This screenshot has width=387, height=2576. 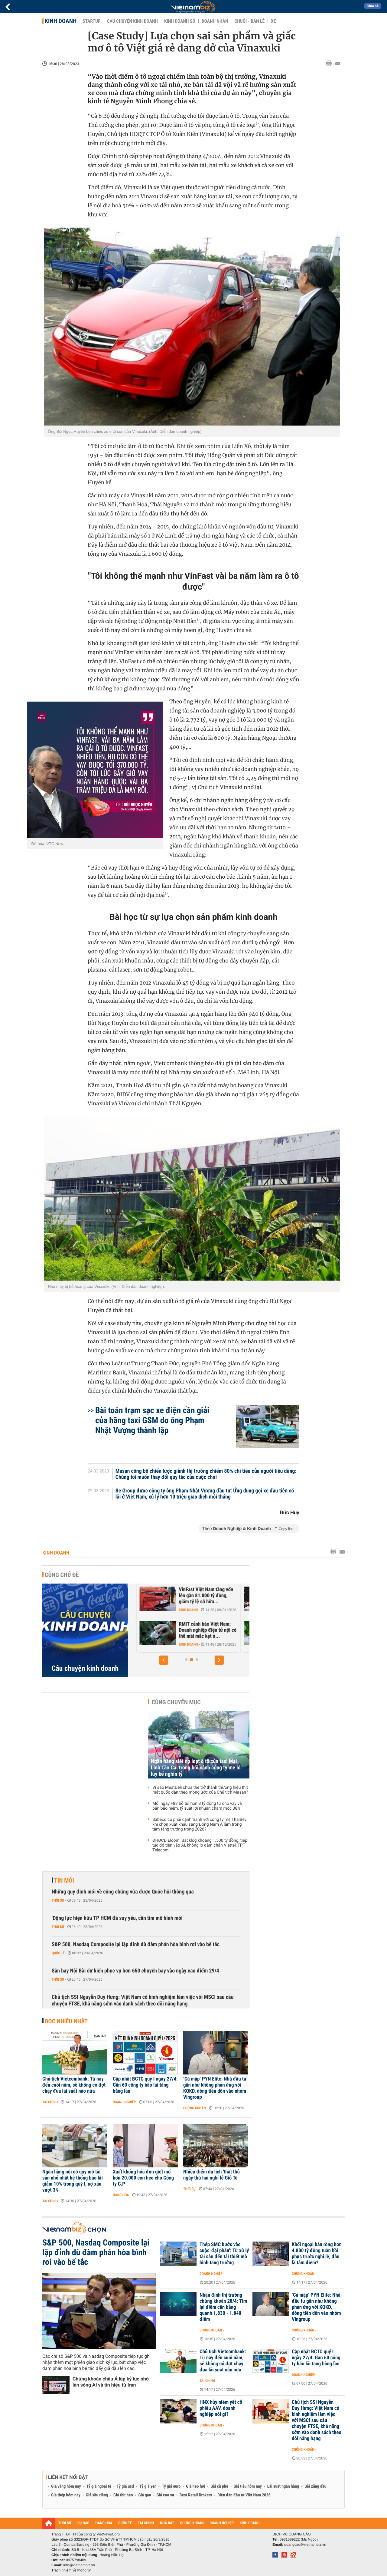 What do you see at coordinates (121, 2195) in the screenshot?
I see `Hàng hóa` at bounding box center [121, 2195].